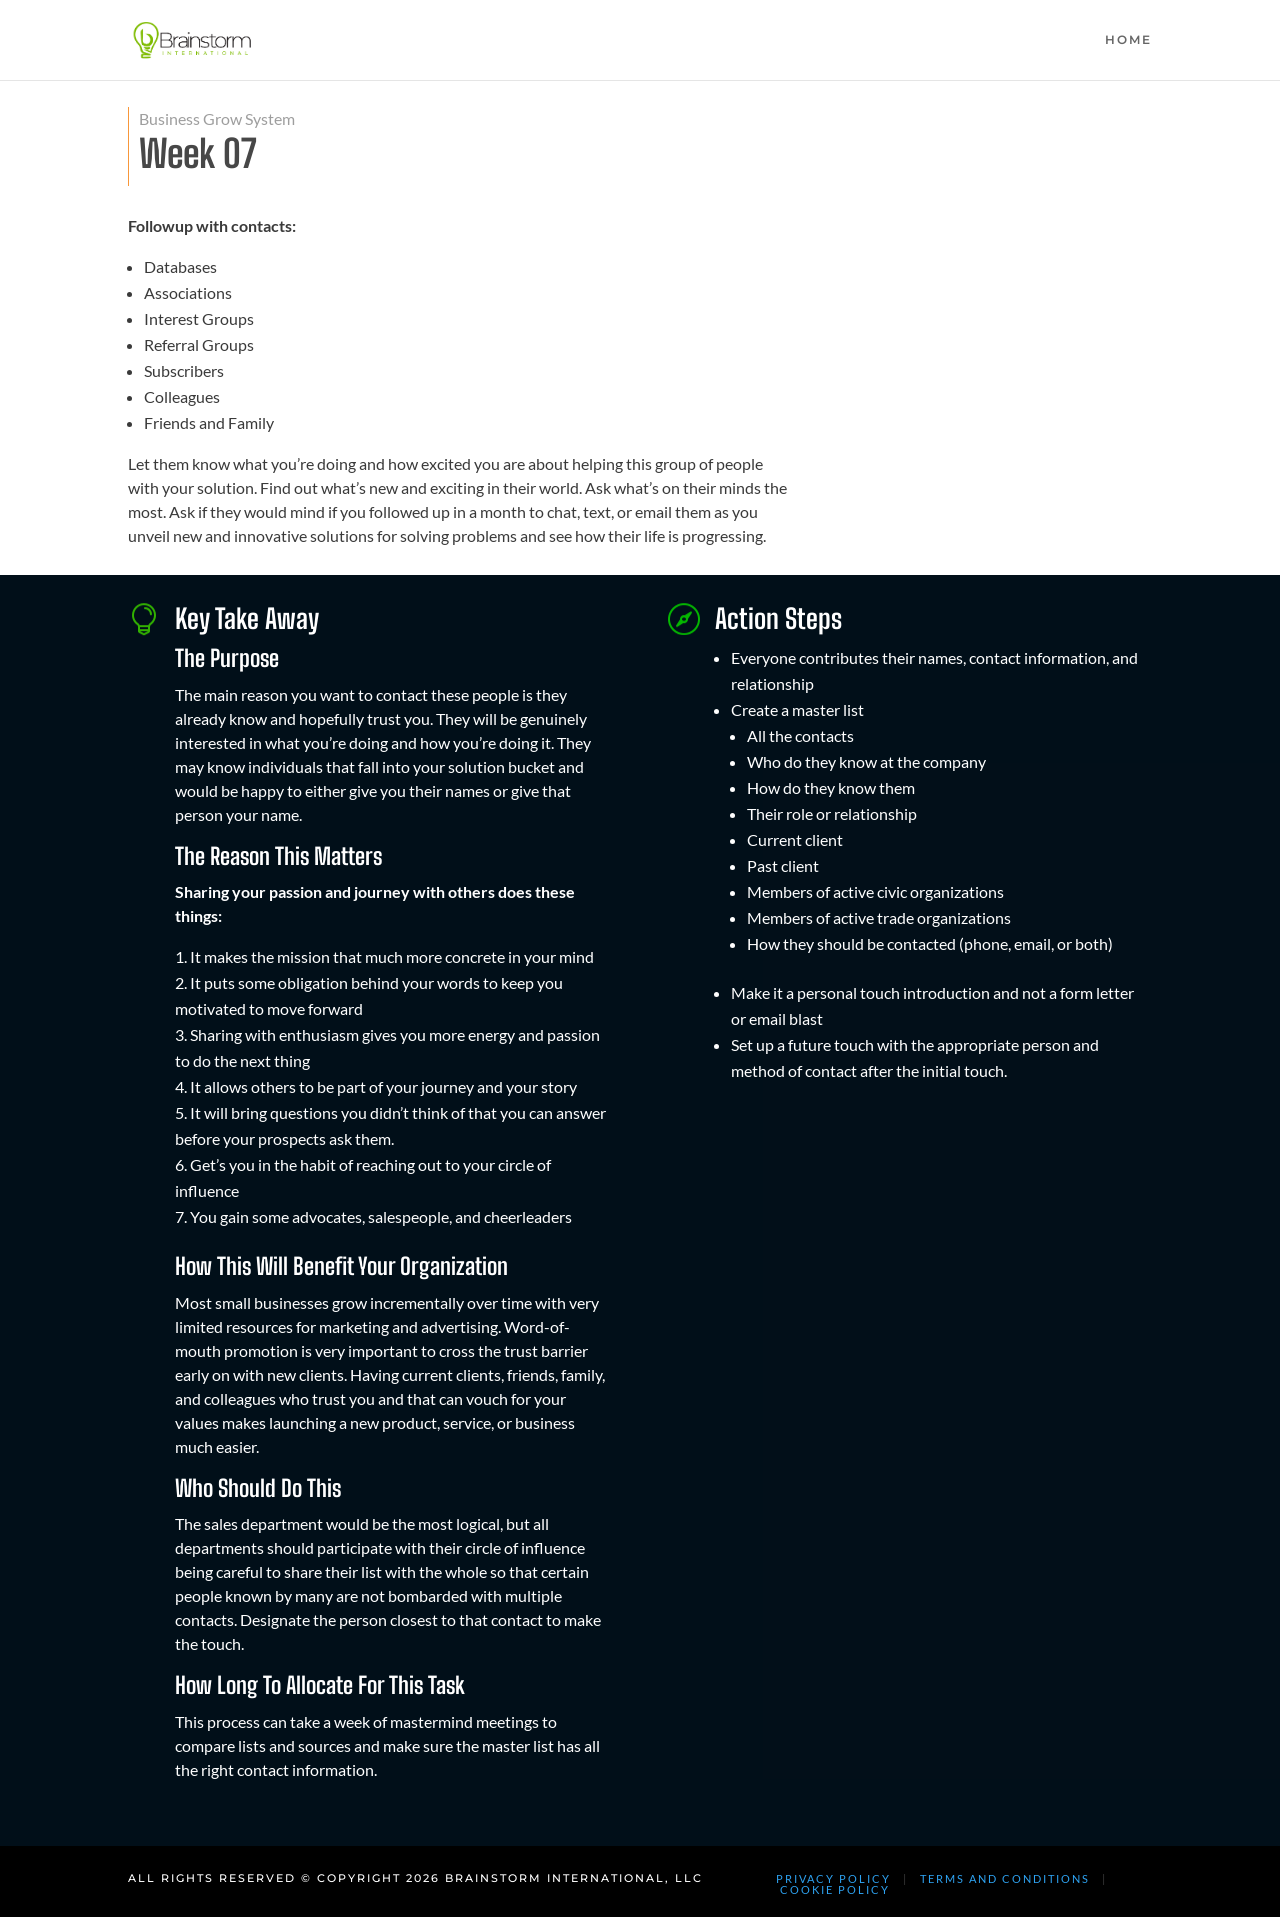  Describe the element at coordinates (1005, 1878) in the screenshot. I see `TERMS AND CONDITIONS` at that location.